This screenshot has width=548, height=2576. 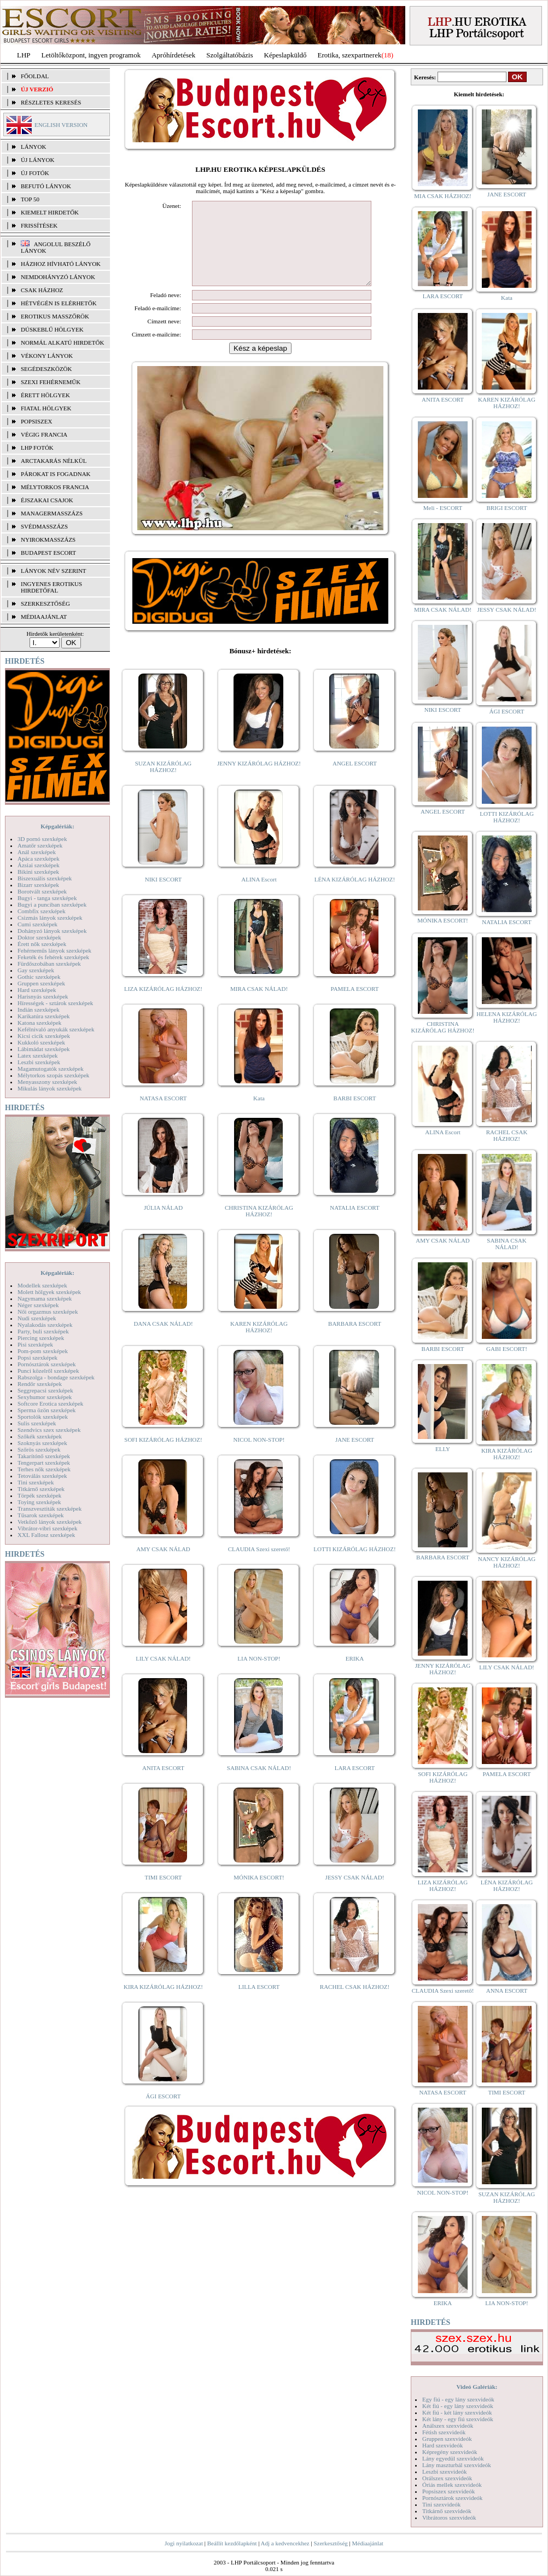 What do you see at coordinates (38, 884) in the screenshot?
I see `Bizarr szexképek` at bounding box center [38, 884].